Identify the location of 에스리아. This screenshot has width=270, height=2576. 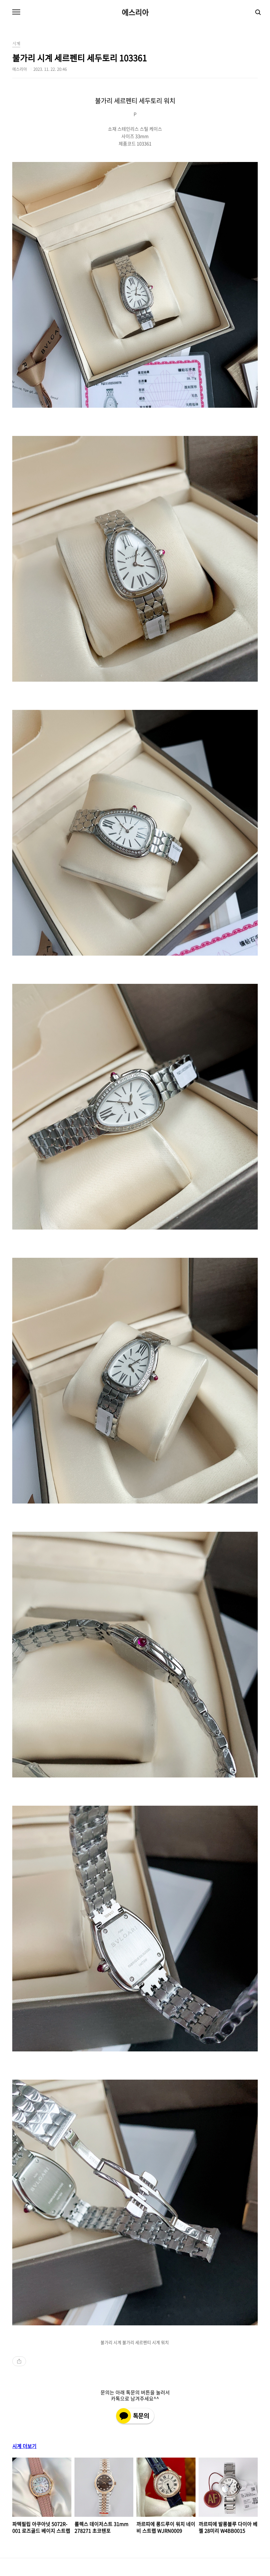
(135, 12).